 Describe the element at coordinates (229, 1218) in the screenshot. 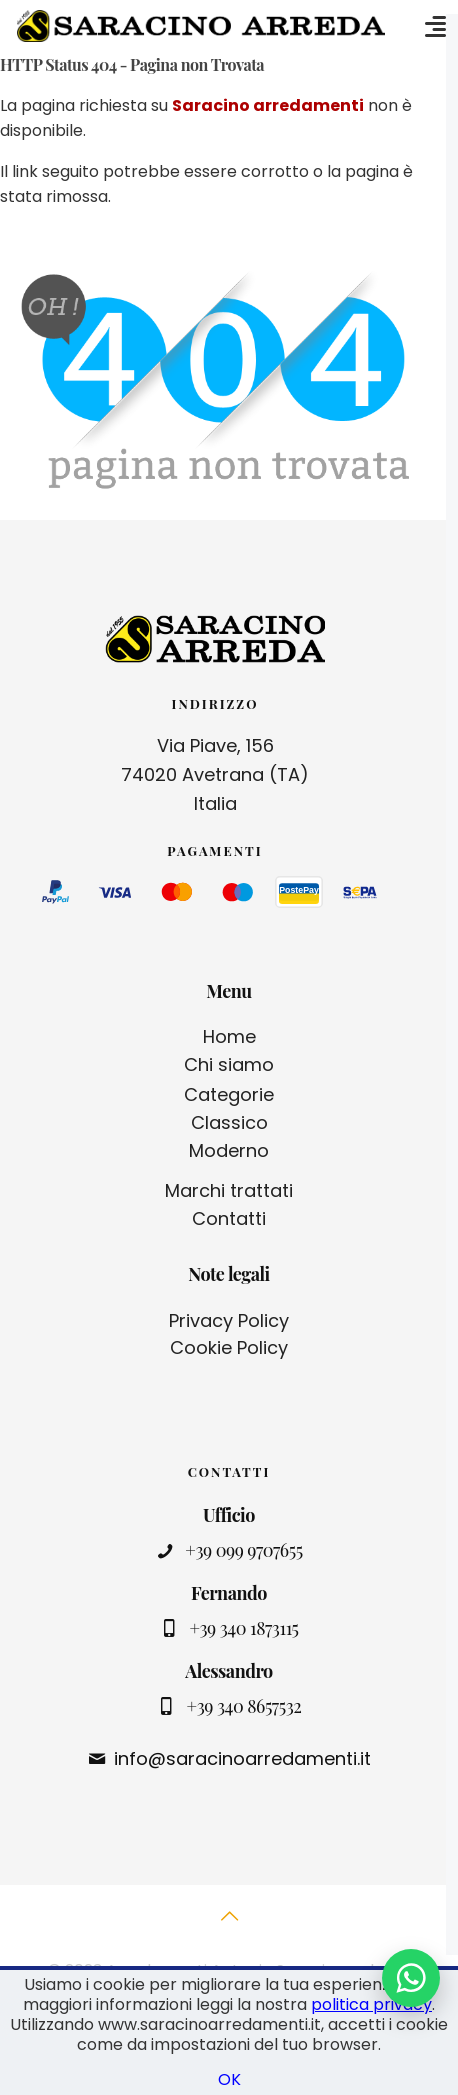

I see `Contatti` at that location.